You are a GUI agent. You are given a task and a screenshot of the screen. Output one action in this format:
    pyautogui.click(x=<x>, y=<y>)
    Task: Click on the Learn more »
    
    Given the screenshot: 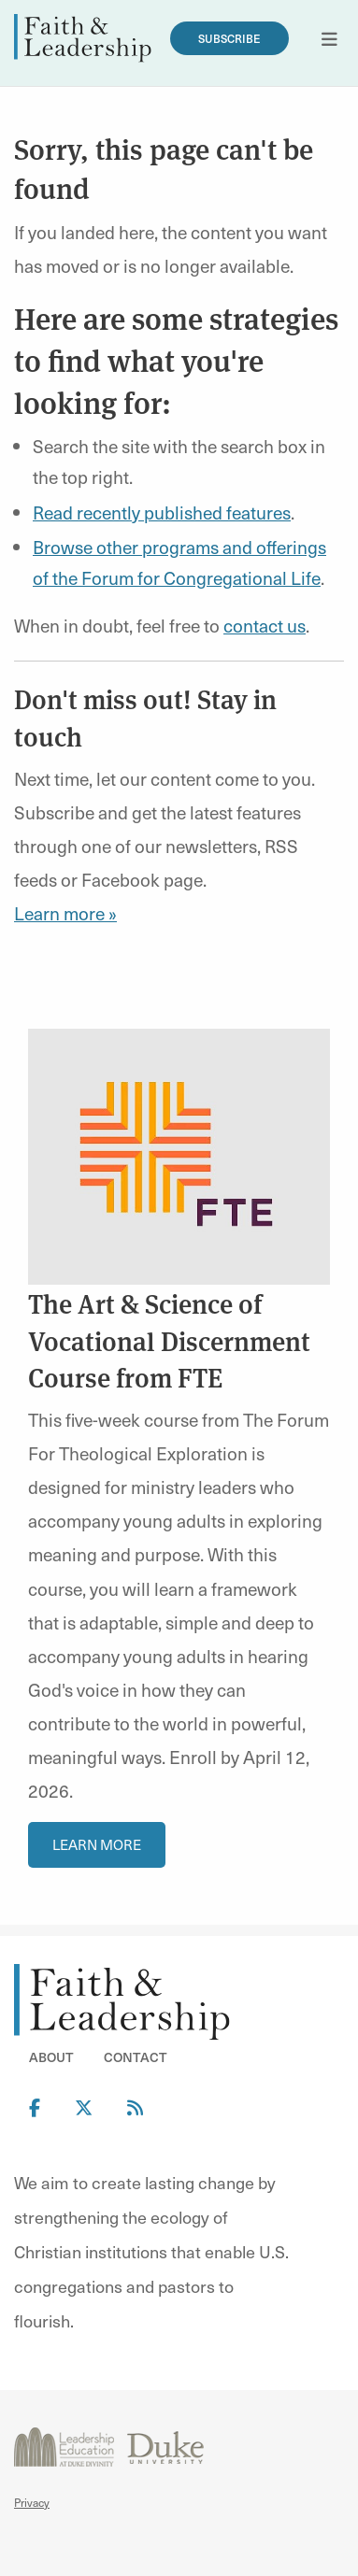 What is the action you would take?
    pyautogui.click(x=65, y=913)
    